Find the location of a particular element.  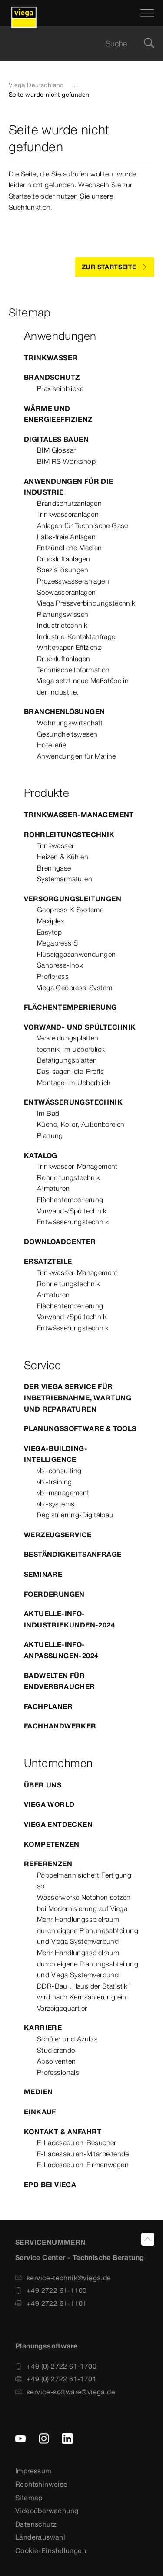

Speziallösungen is located at coordinates (62, 569).